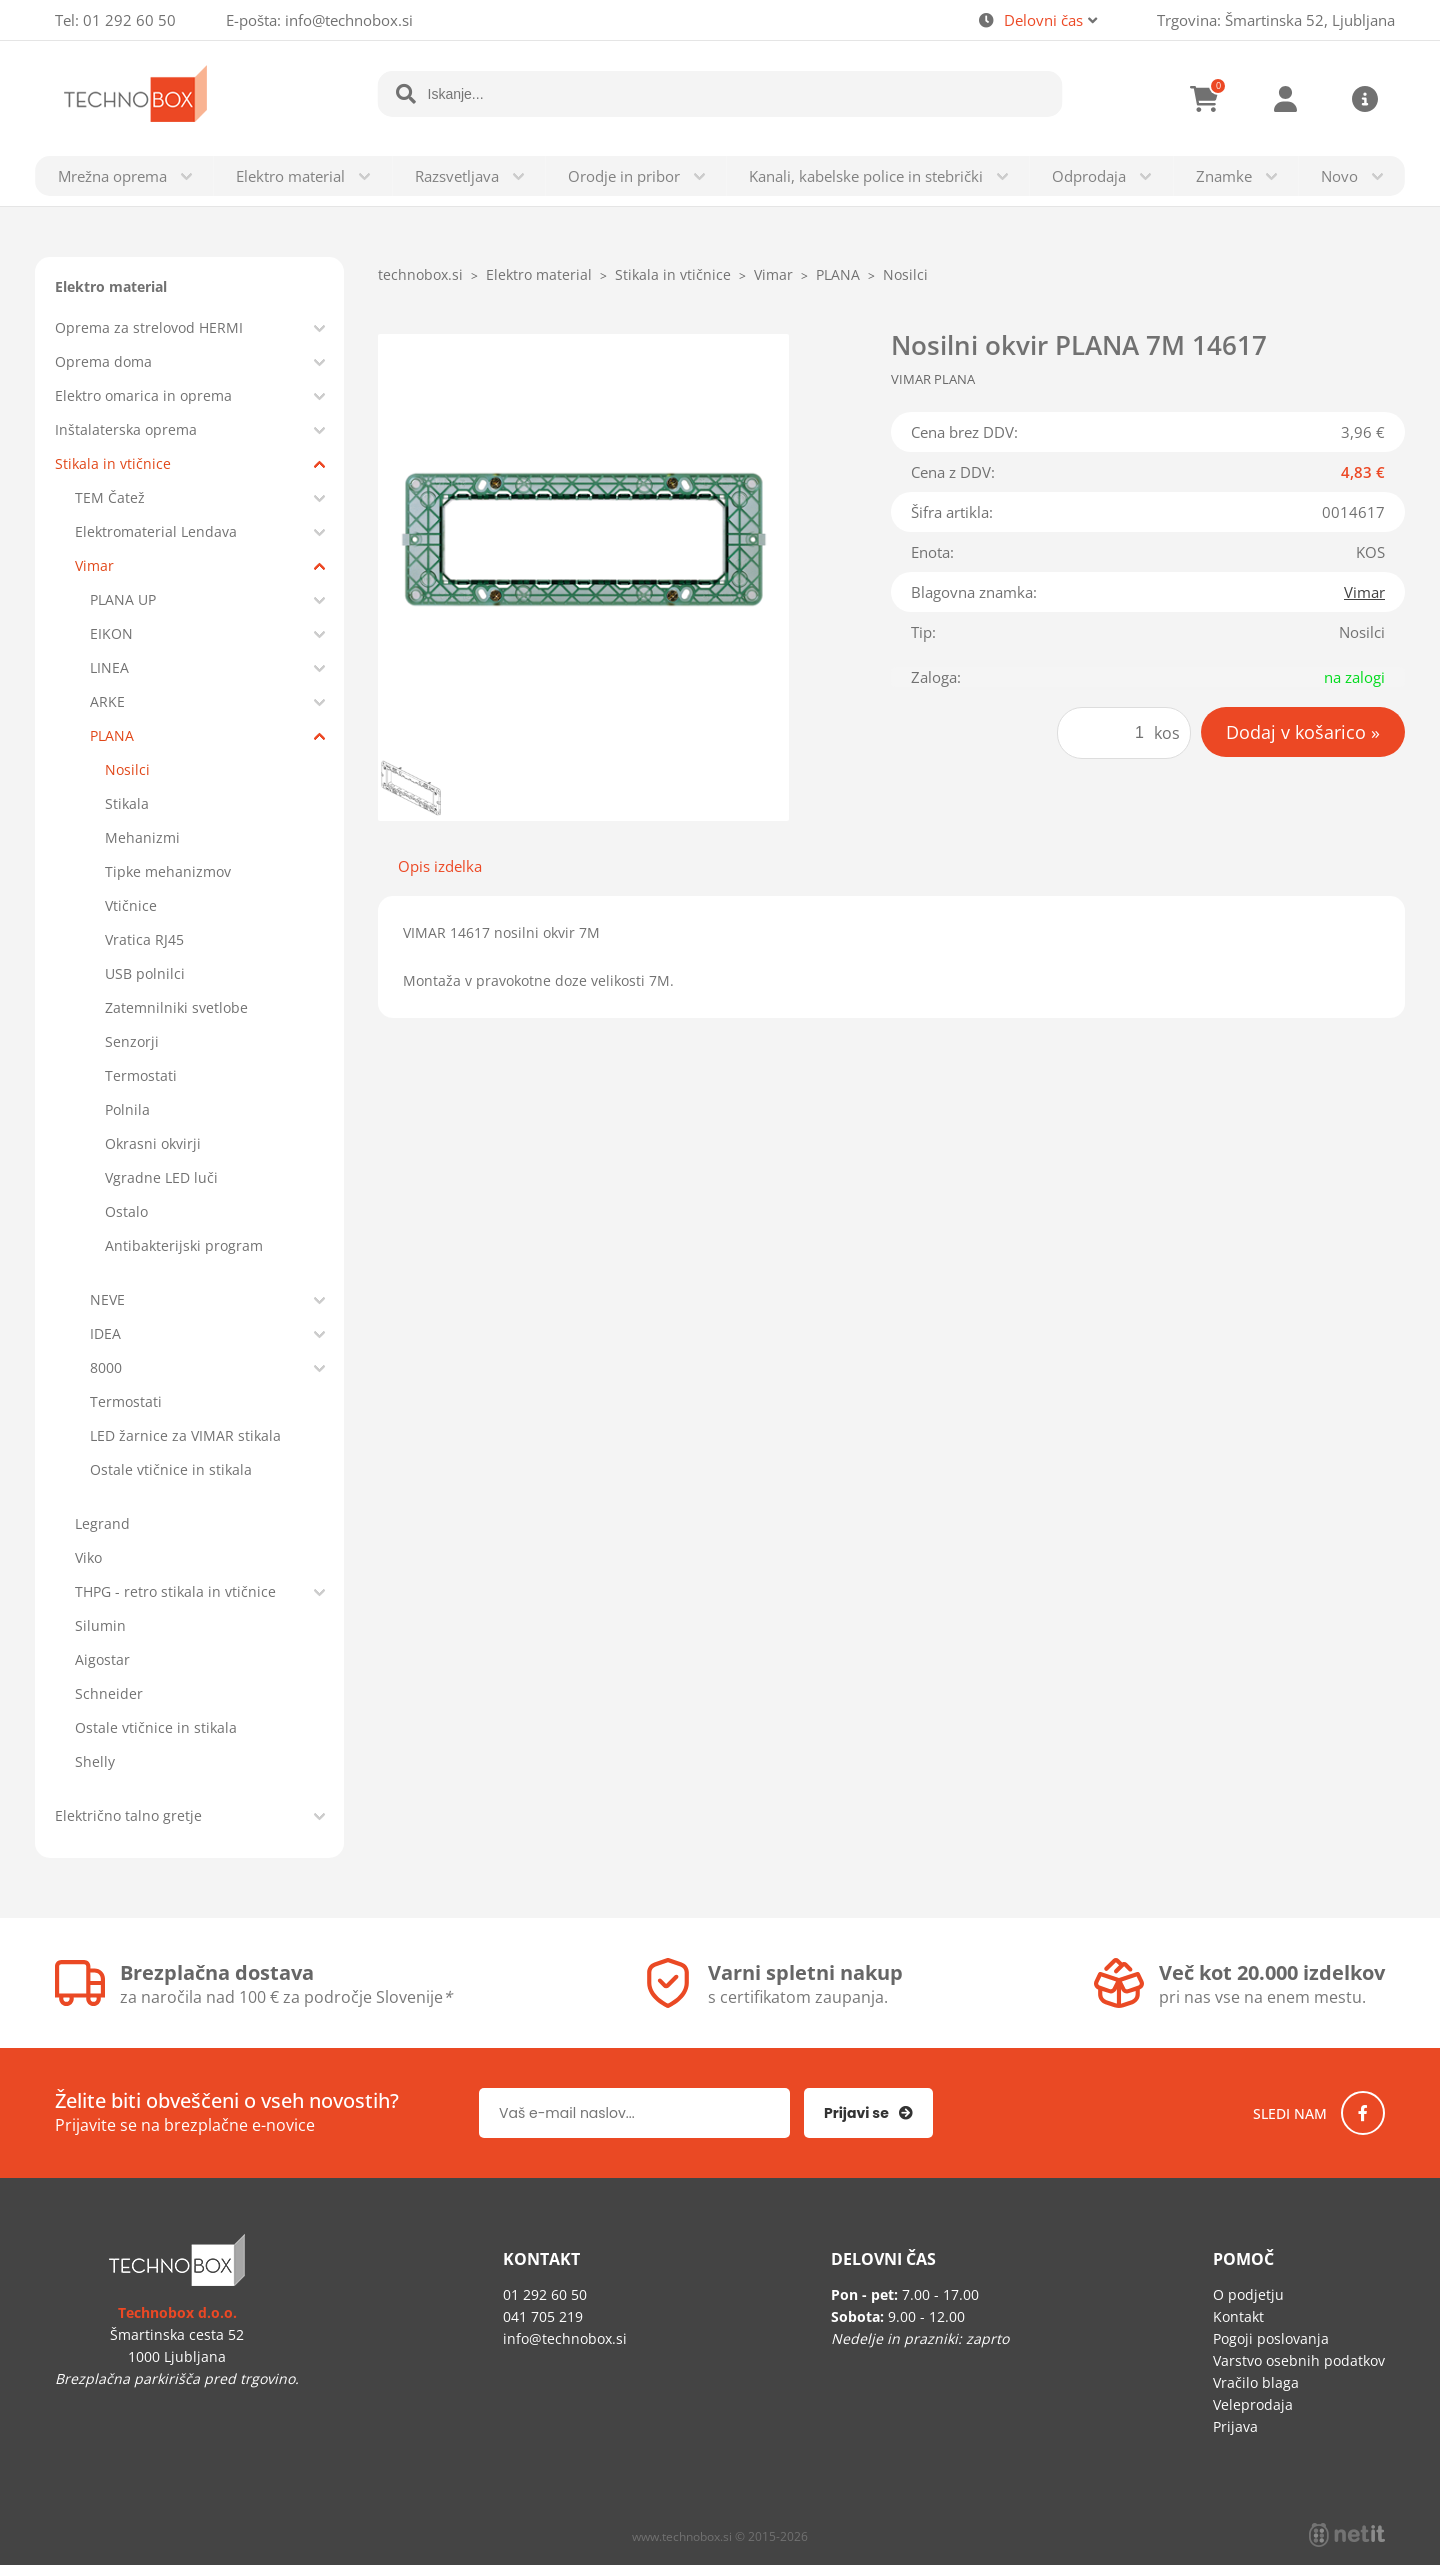  I want to click on Odprodaja, so click(1089, 176).